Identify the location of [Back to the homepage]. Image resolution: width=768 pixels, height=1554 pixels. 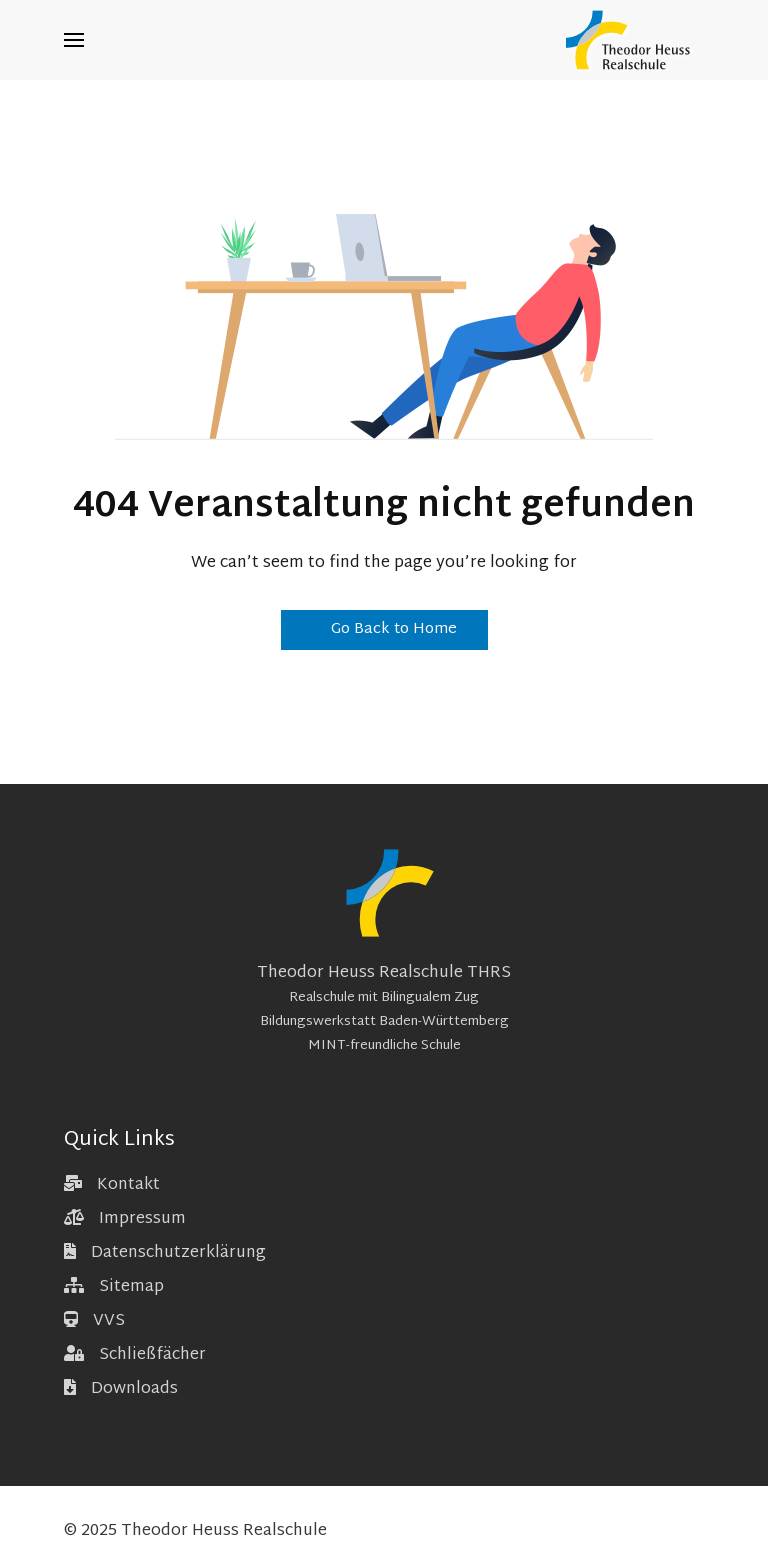
(632, 40).